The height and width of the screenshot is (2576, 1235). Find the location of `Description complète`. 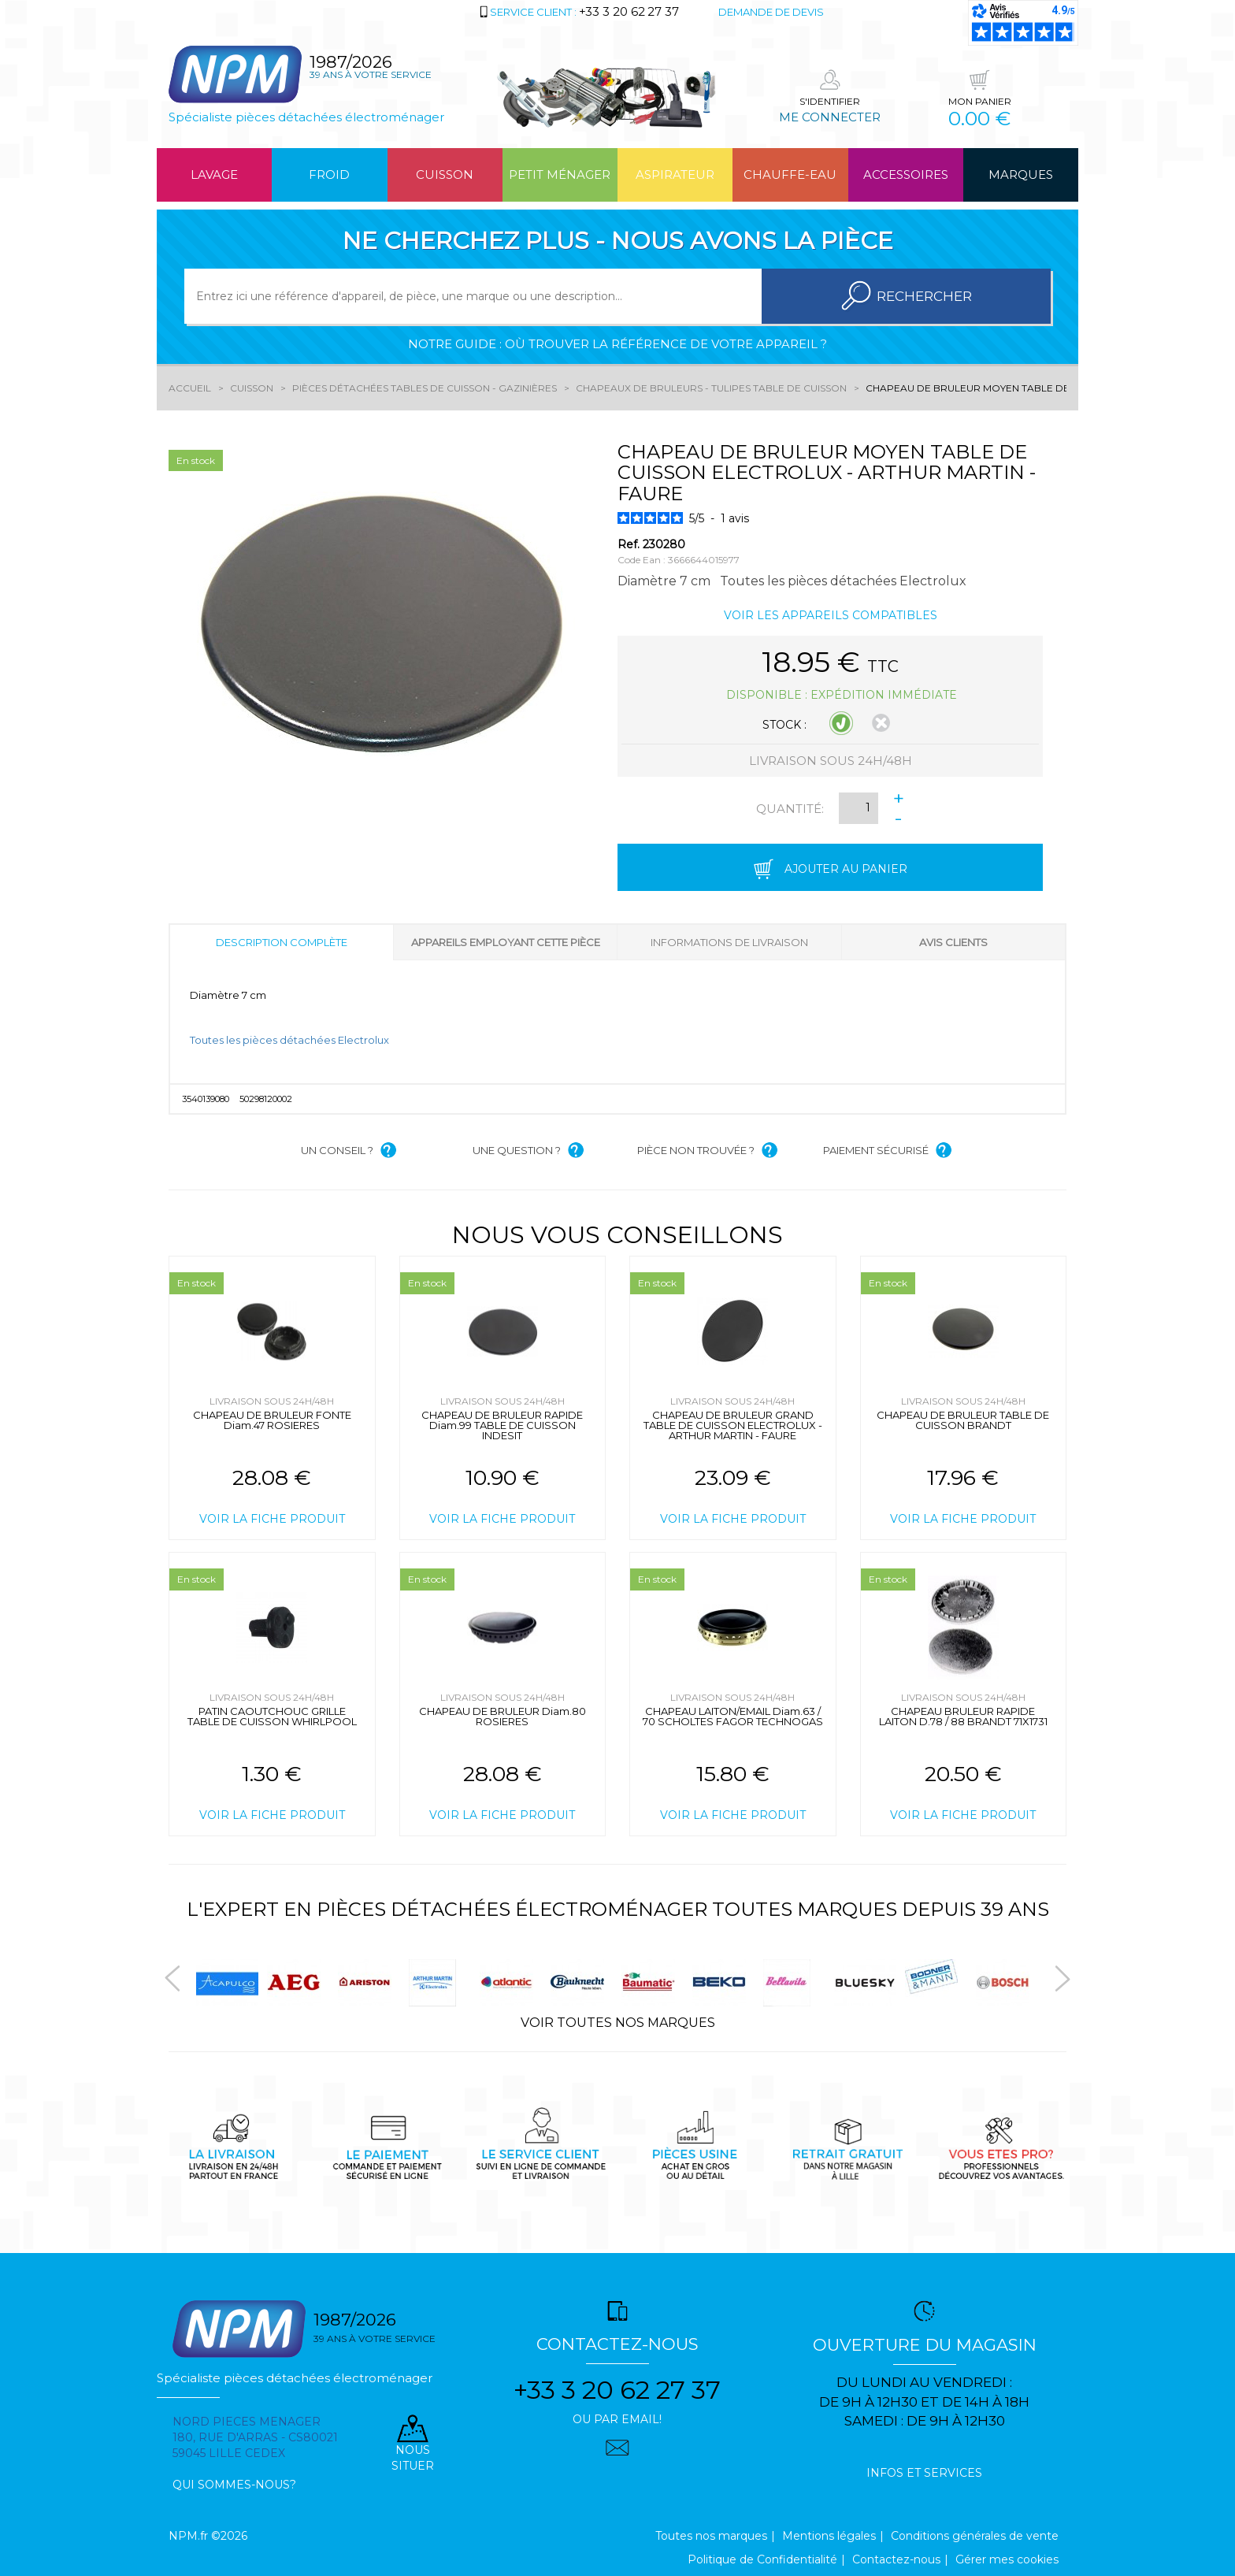

Description complète is located at coordinates (281, 942).